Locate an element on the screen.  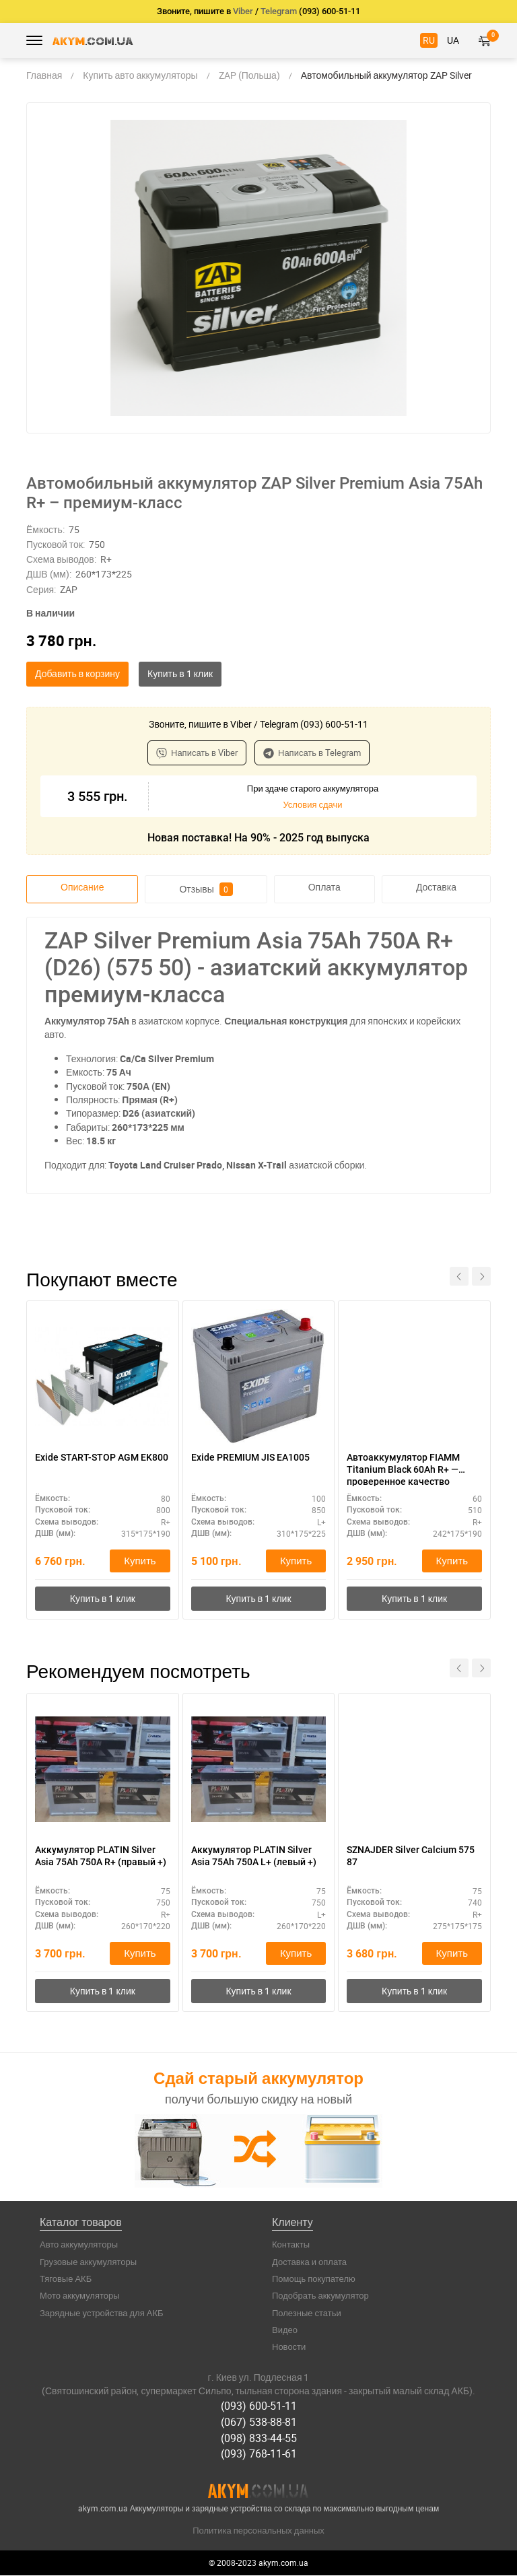
Условия сдачи is located at coordinates (312, 804).